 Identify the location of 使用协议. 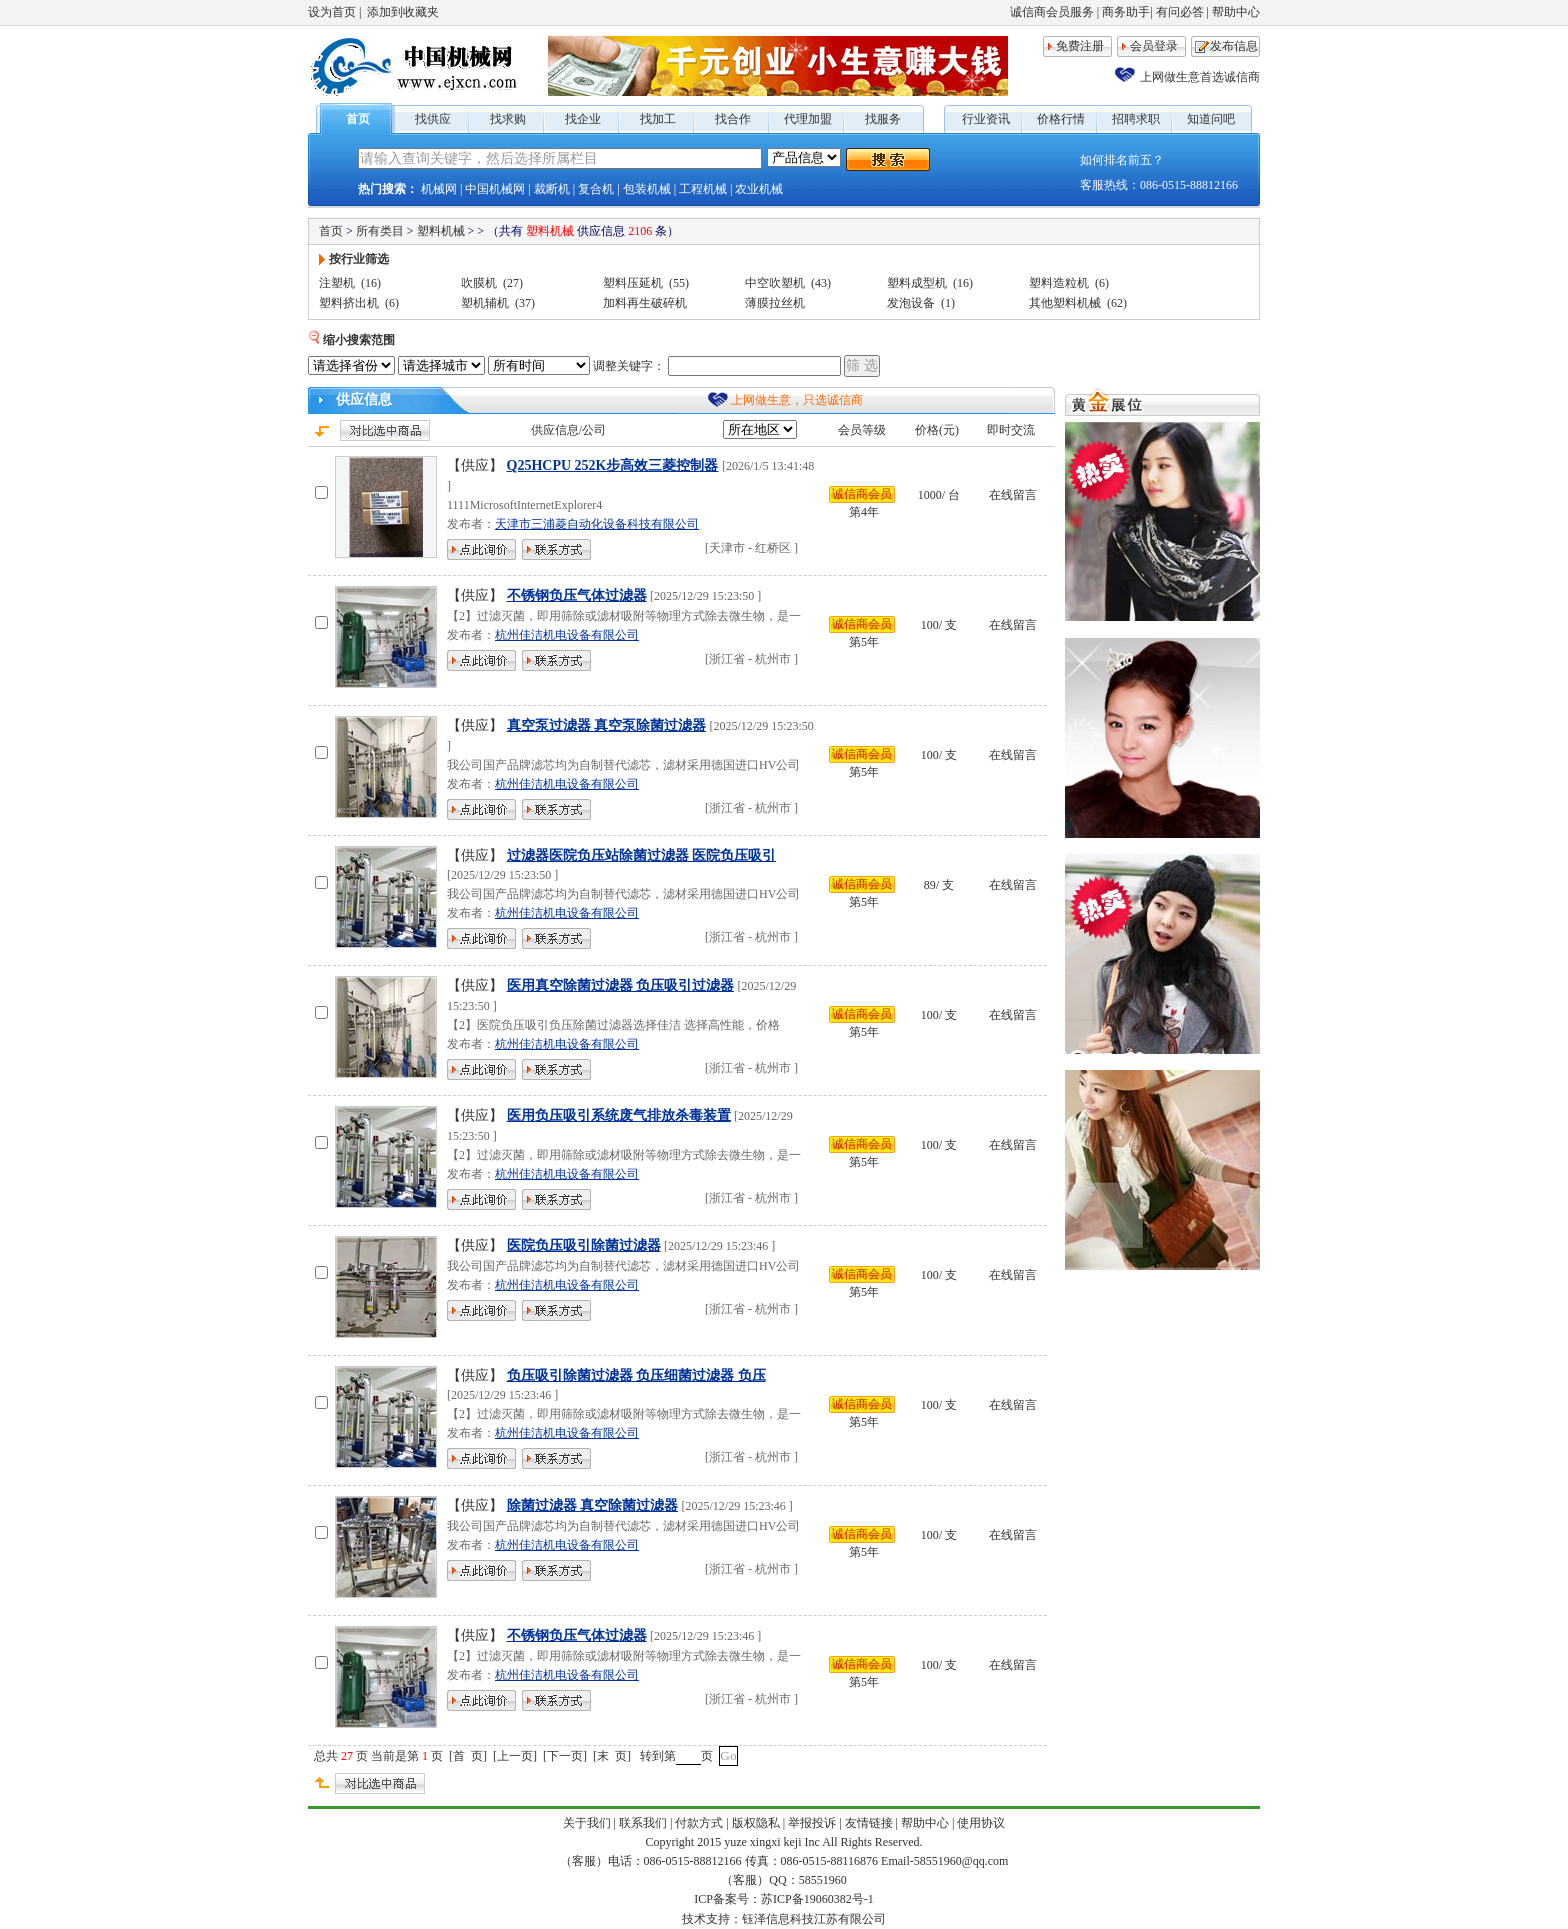
(981, 1823).